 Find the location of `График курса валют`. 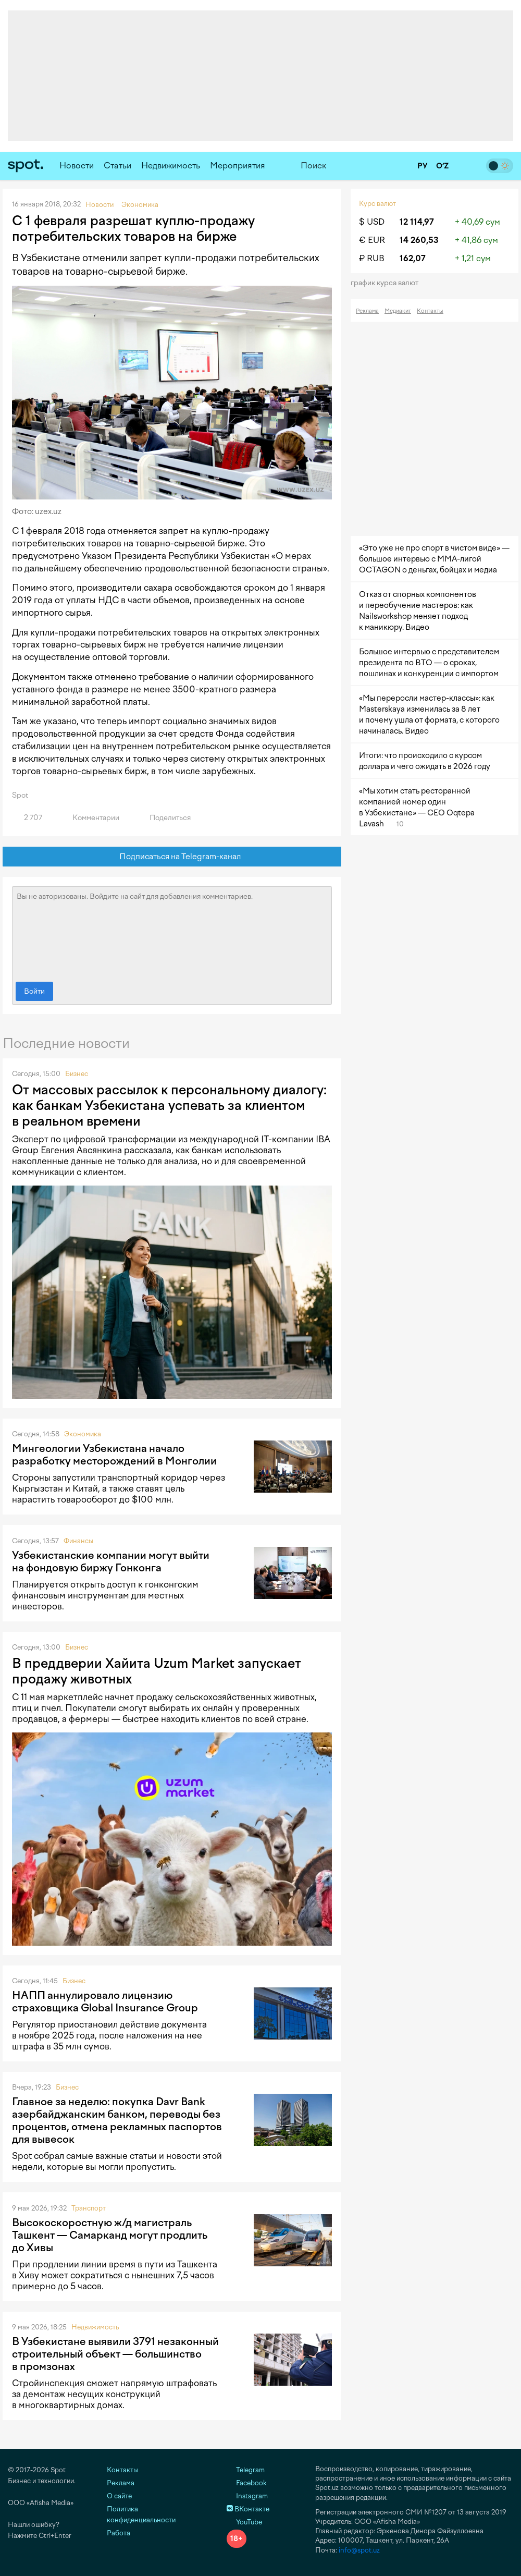

График курса валют is located at coordinates (388, 282).